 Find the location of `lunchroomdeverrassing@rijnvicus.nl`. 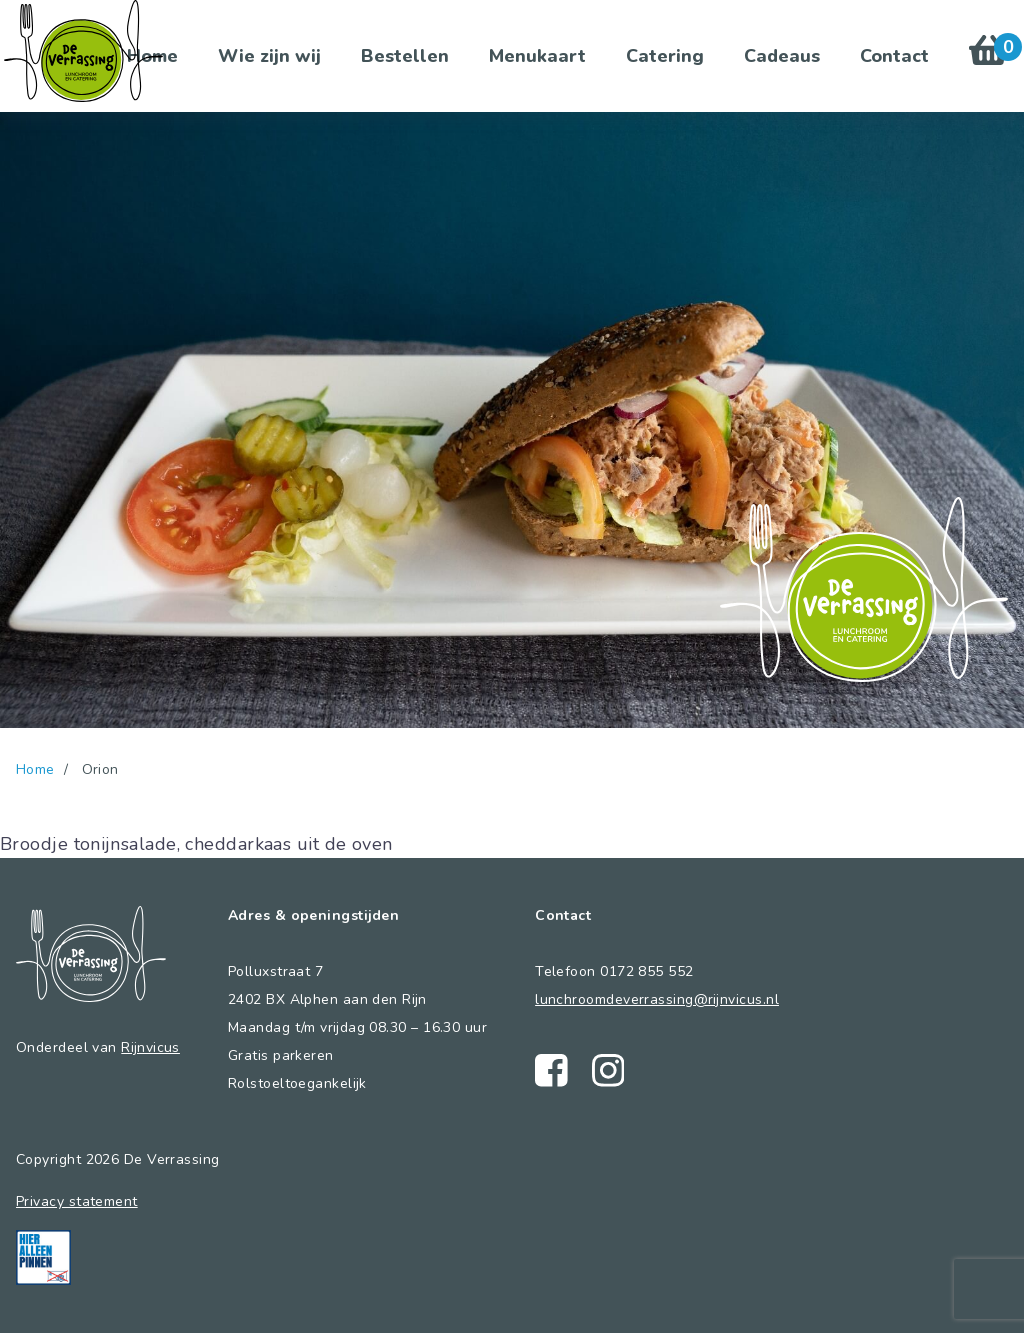

lunchroomdeverrassing@rijnvicus.nl is located at coordinates (657, 999).